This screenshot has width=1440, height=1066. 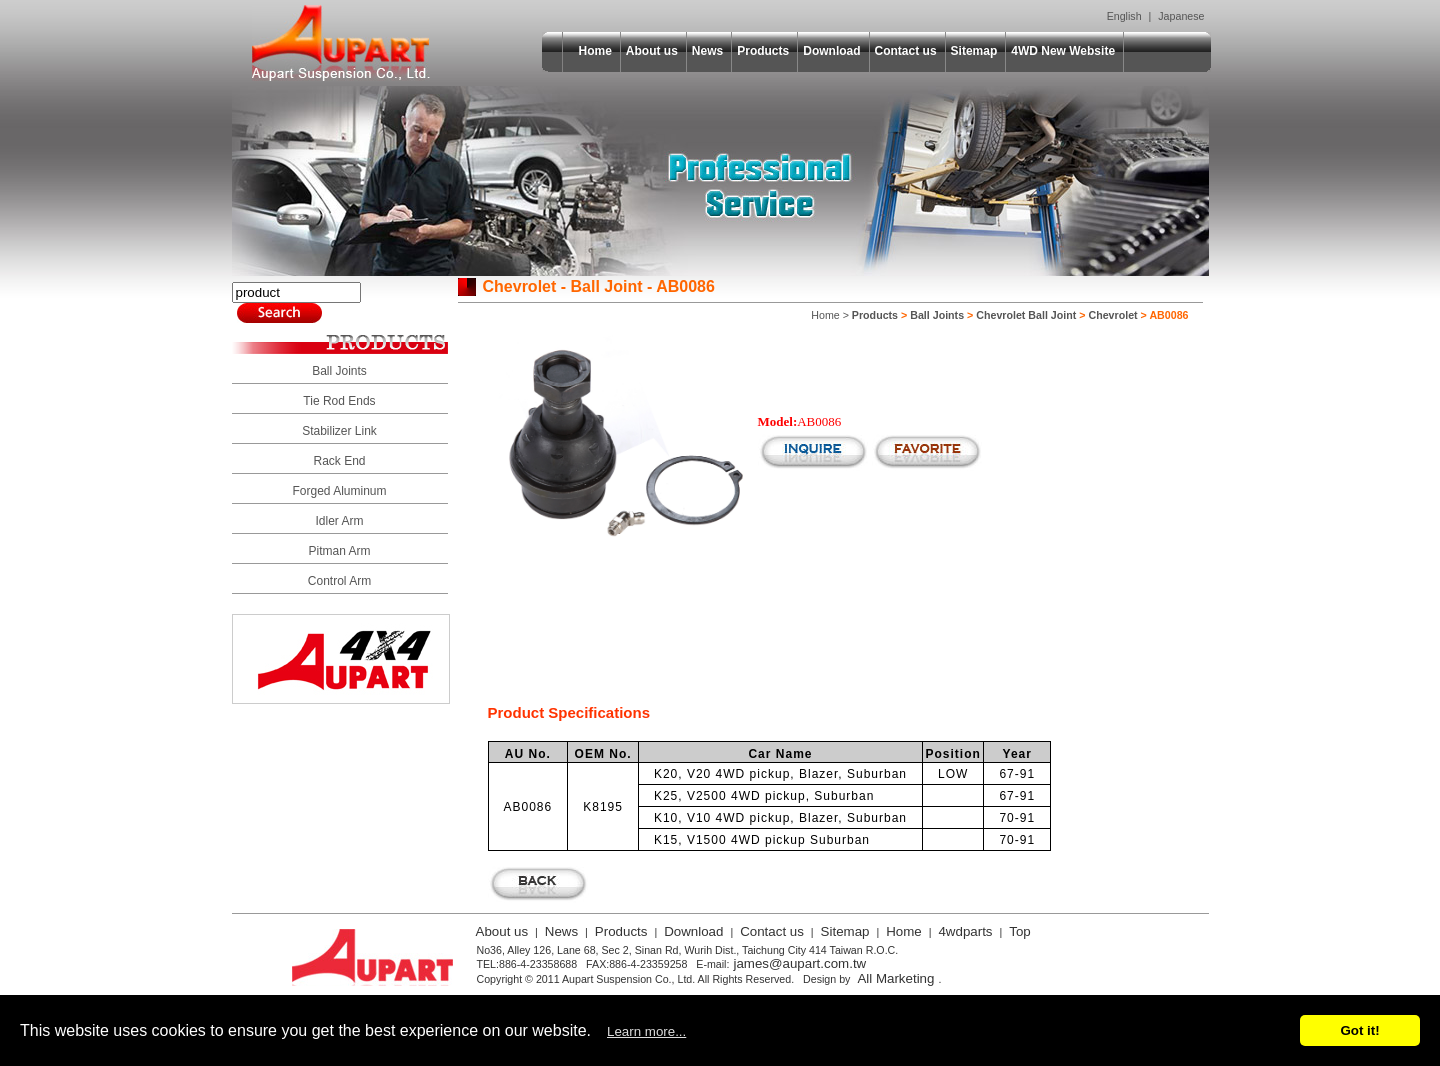 What do you see at coordinates (1124, 16) in the screenshot?
I see `English` at bounding box center [1124, 16].